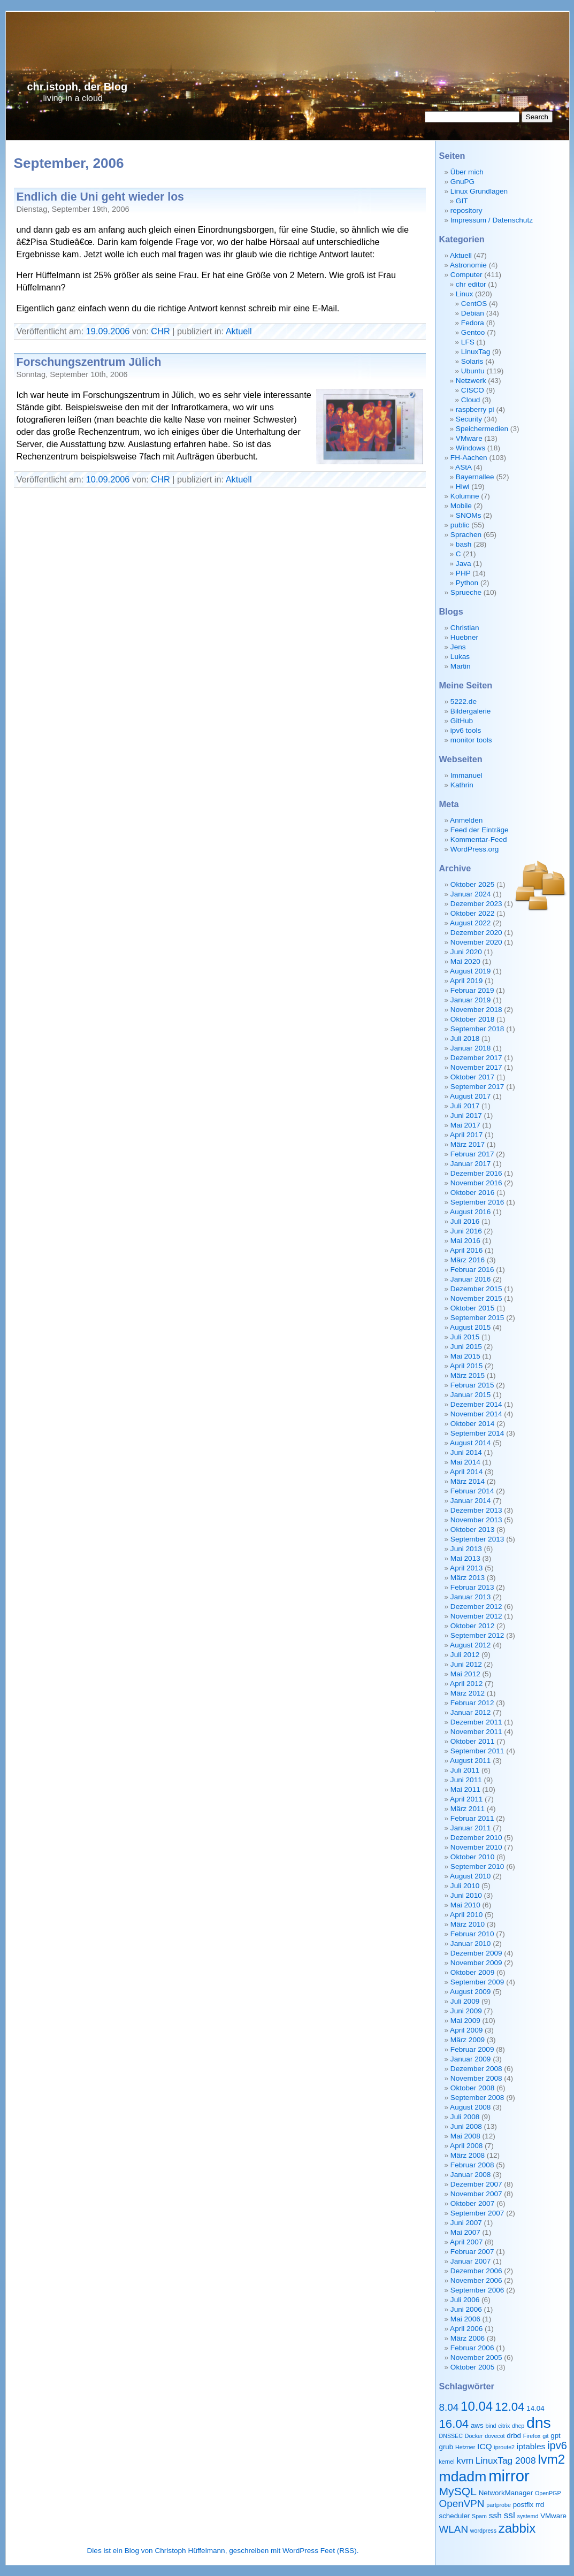 This screenshot has width=574, height=2576. What do you see at coordinates (472, 1077) in the screenshot?
I see `Oktober 2017` at bounding box center [472, 1077].